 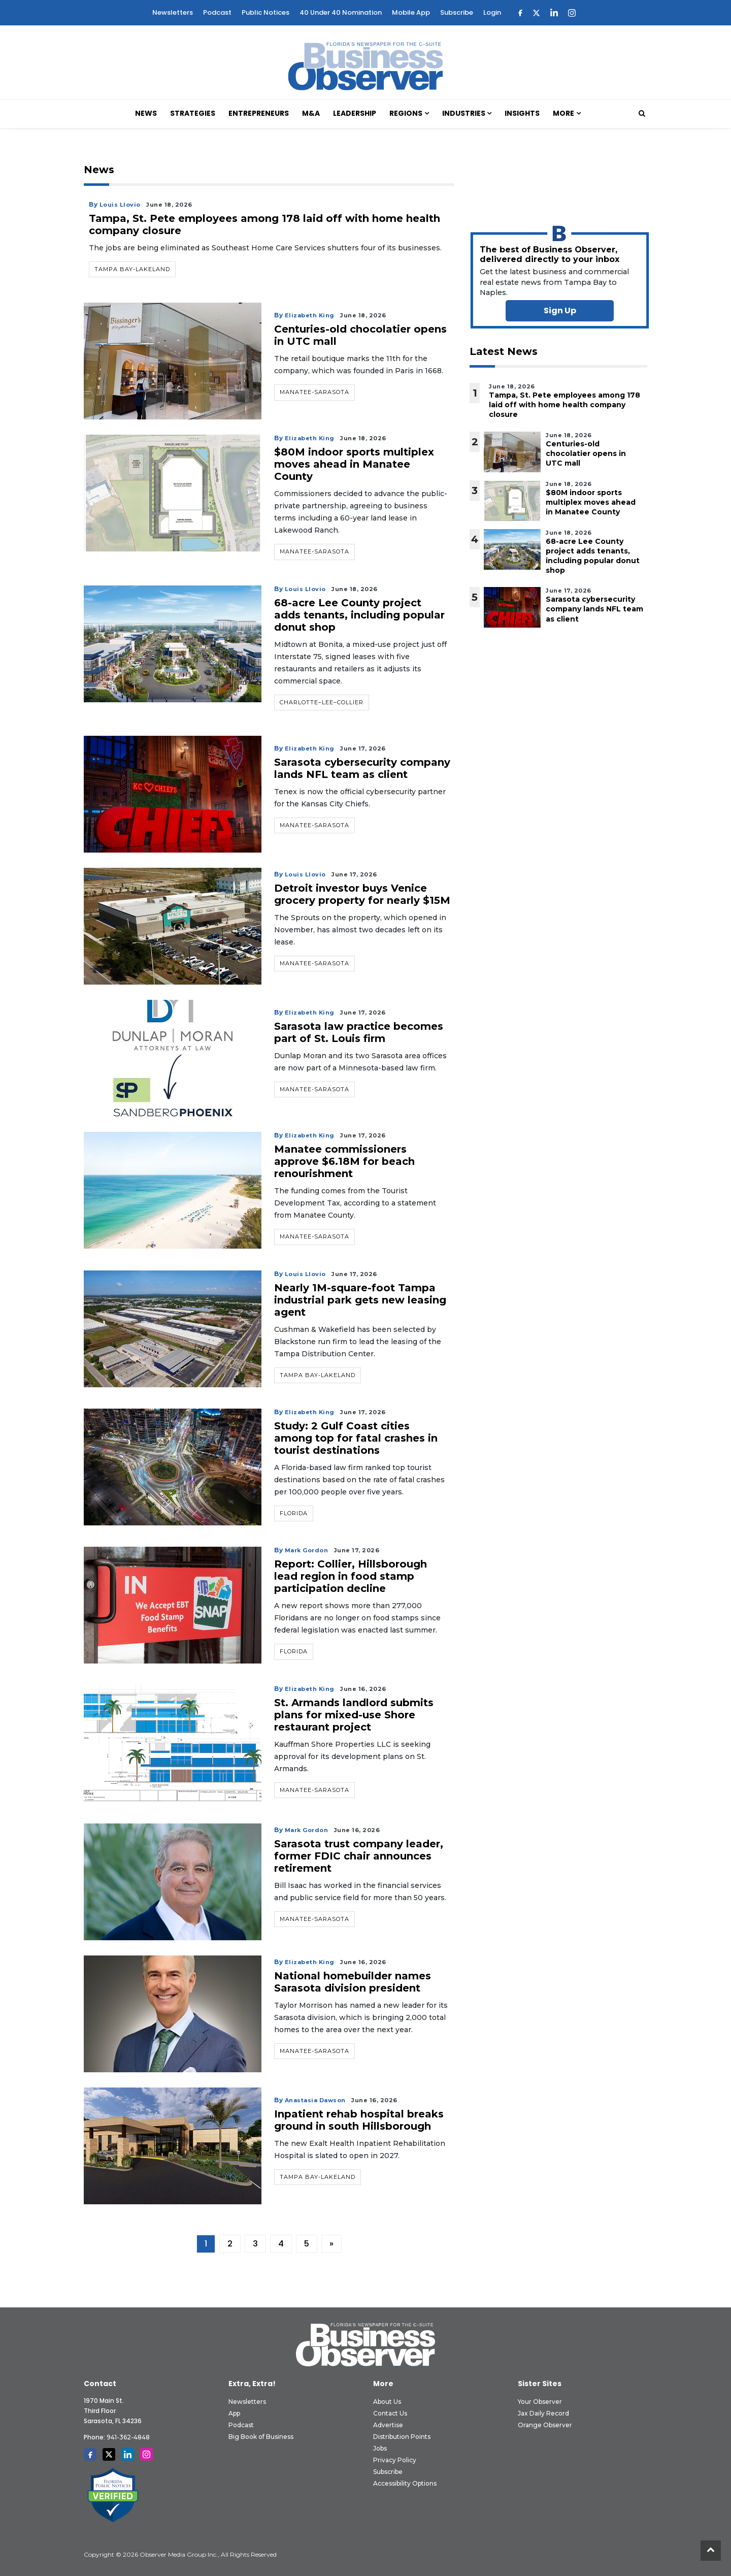 What do you see at coordinates (354, 464) in the screenshot?
I see `$80M indoor sports multiplex moves ahead in Manatee County` at bounding box center [354, 464].